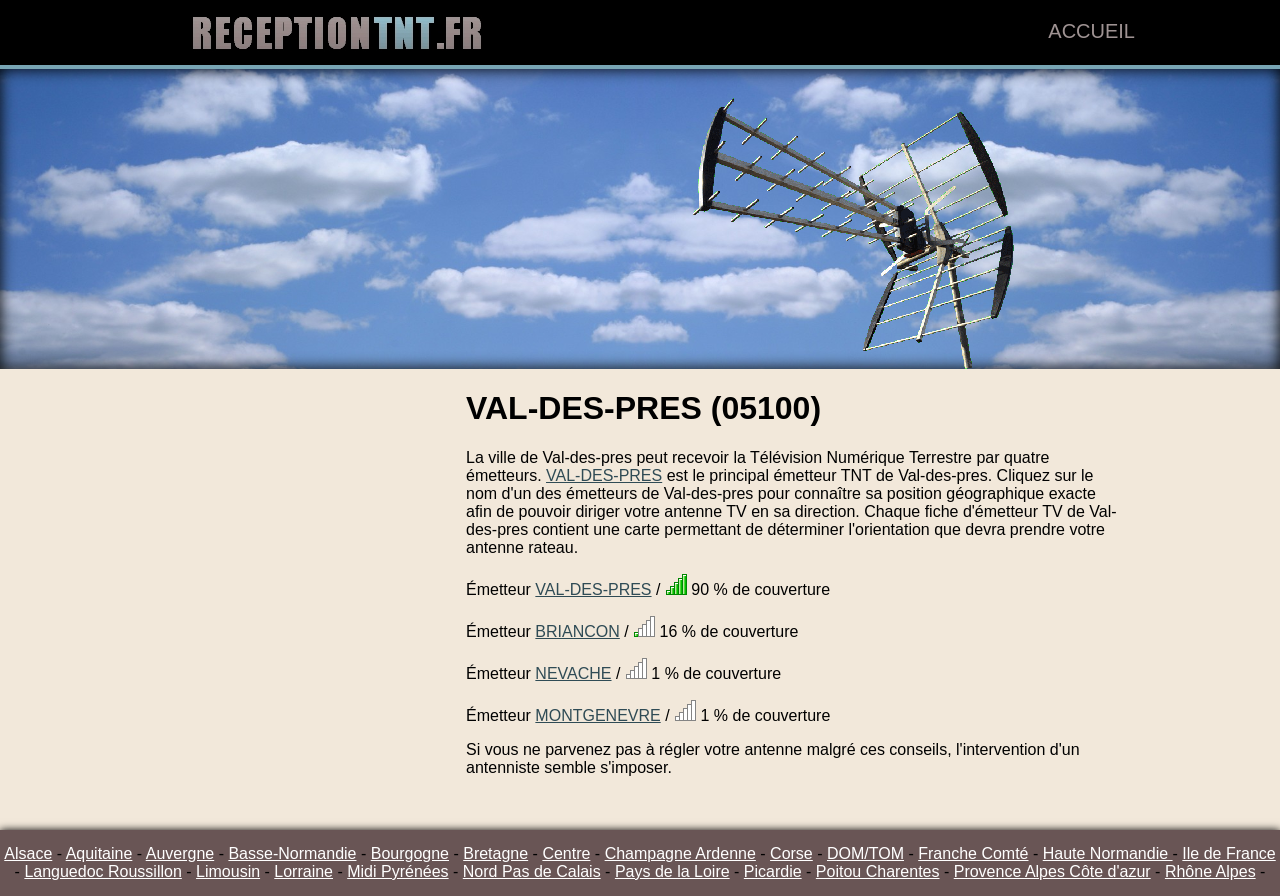  I want to click on DOM/TOM, so click(865, 853).